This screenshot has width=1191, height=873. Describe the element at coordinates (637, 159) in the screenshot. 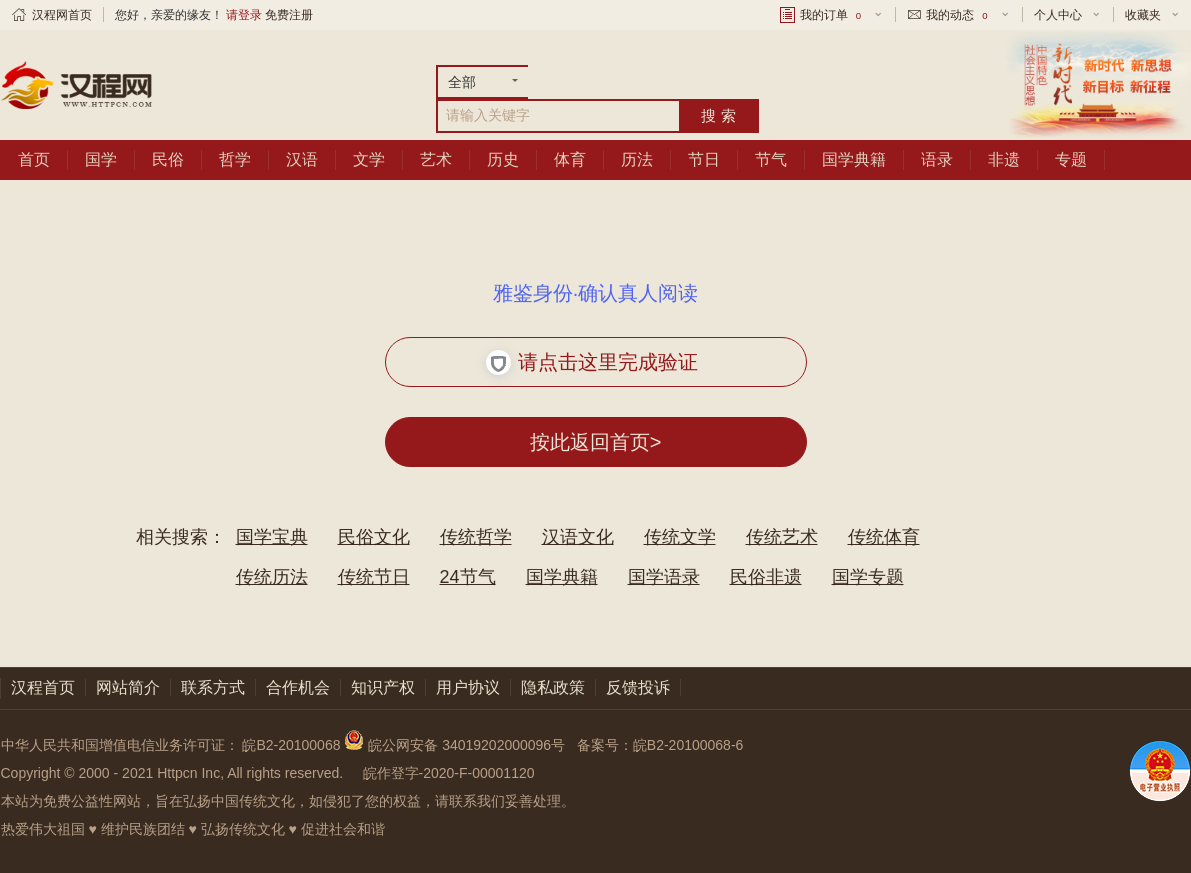

I see `历法` at that location.